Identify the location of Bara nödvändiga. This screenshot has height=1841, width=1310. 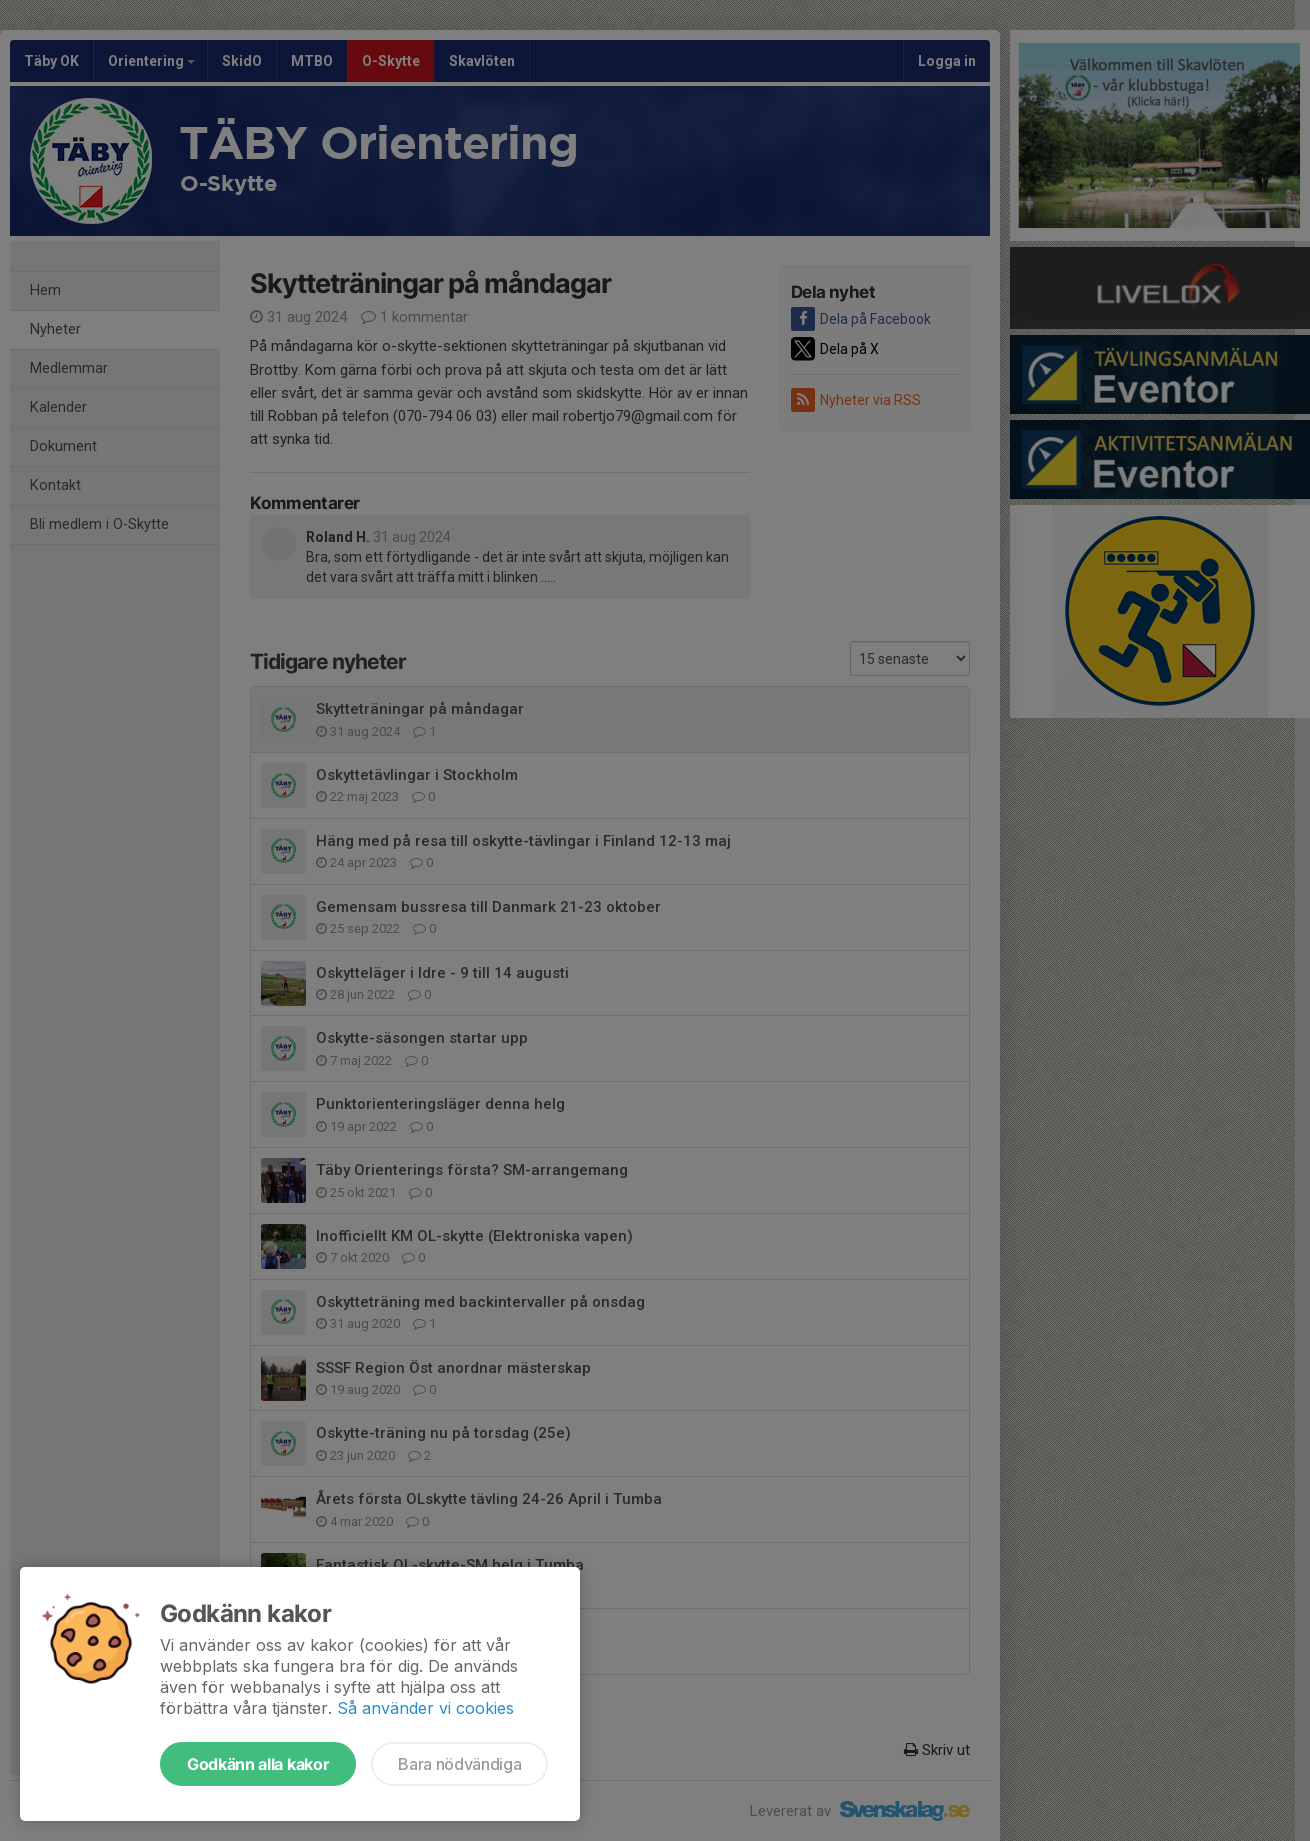
(459, 1764).